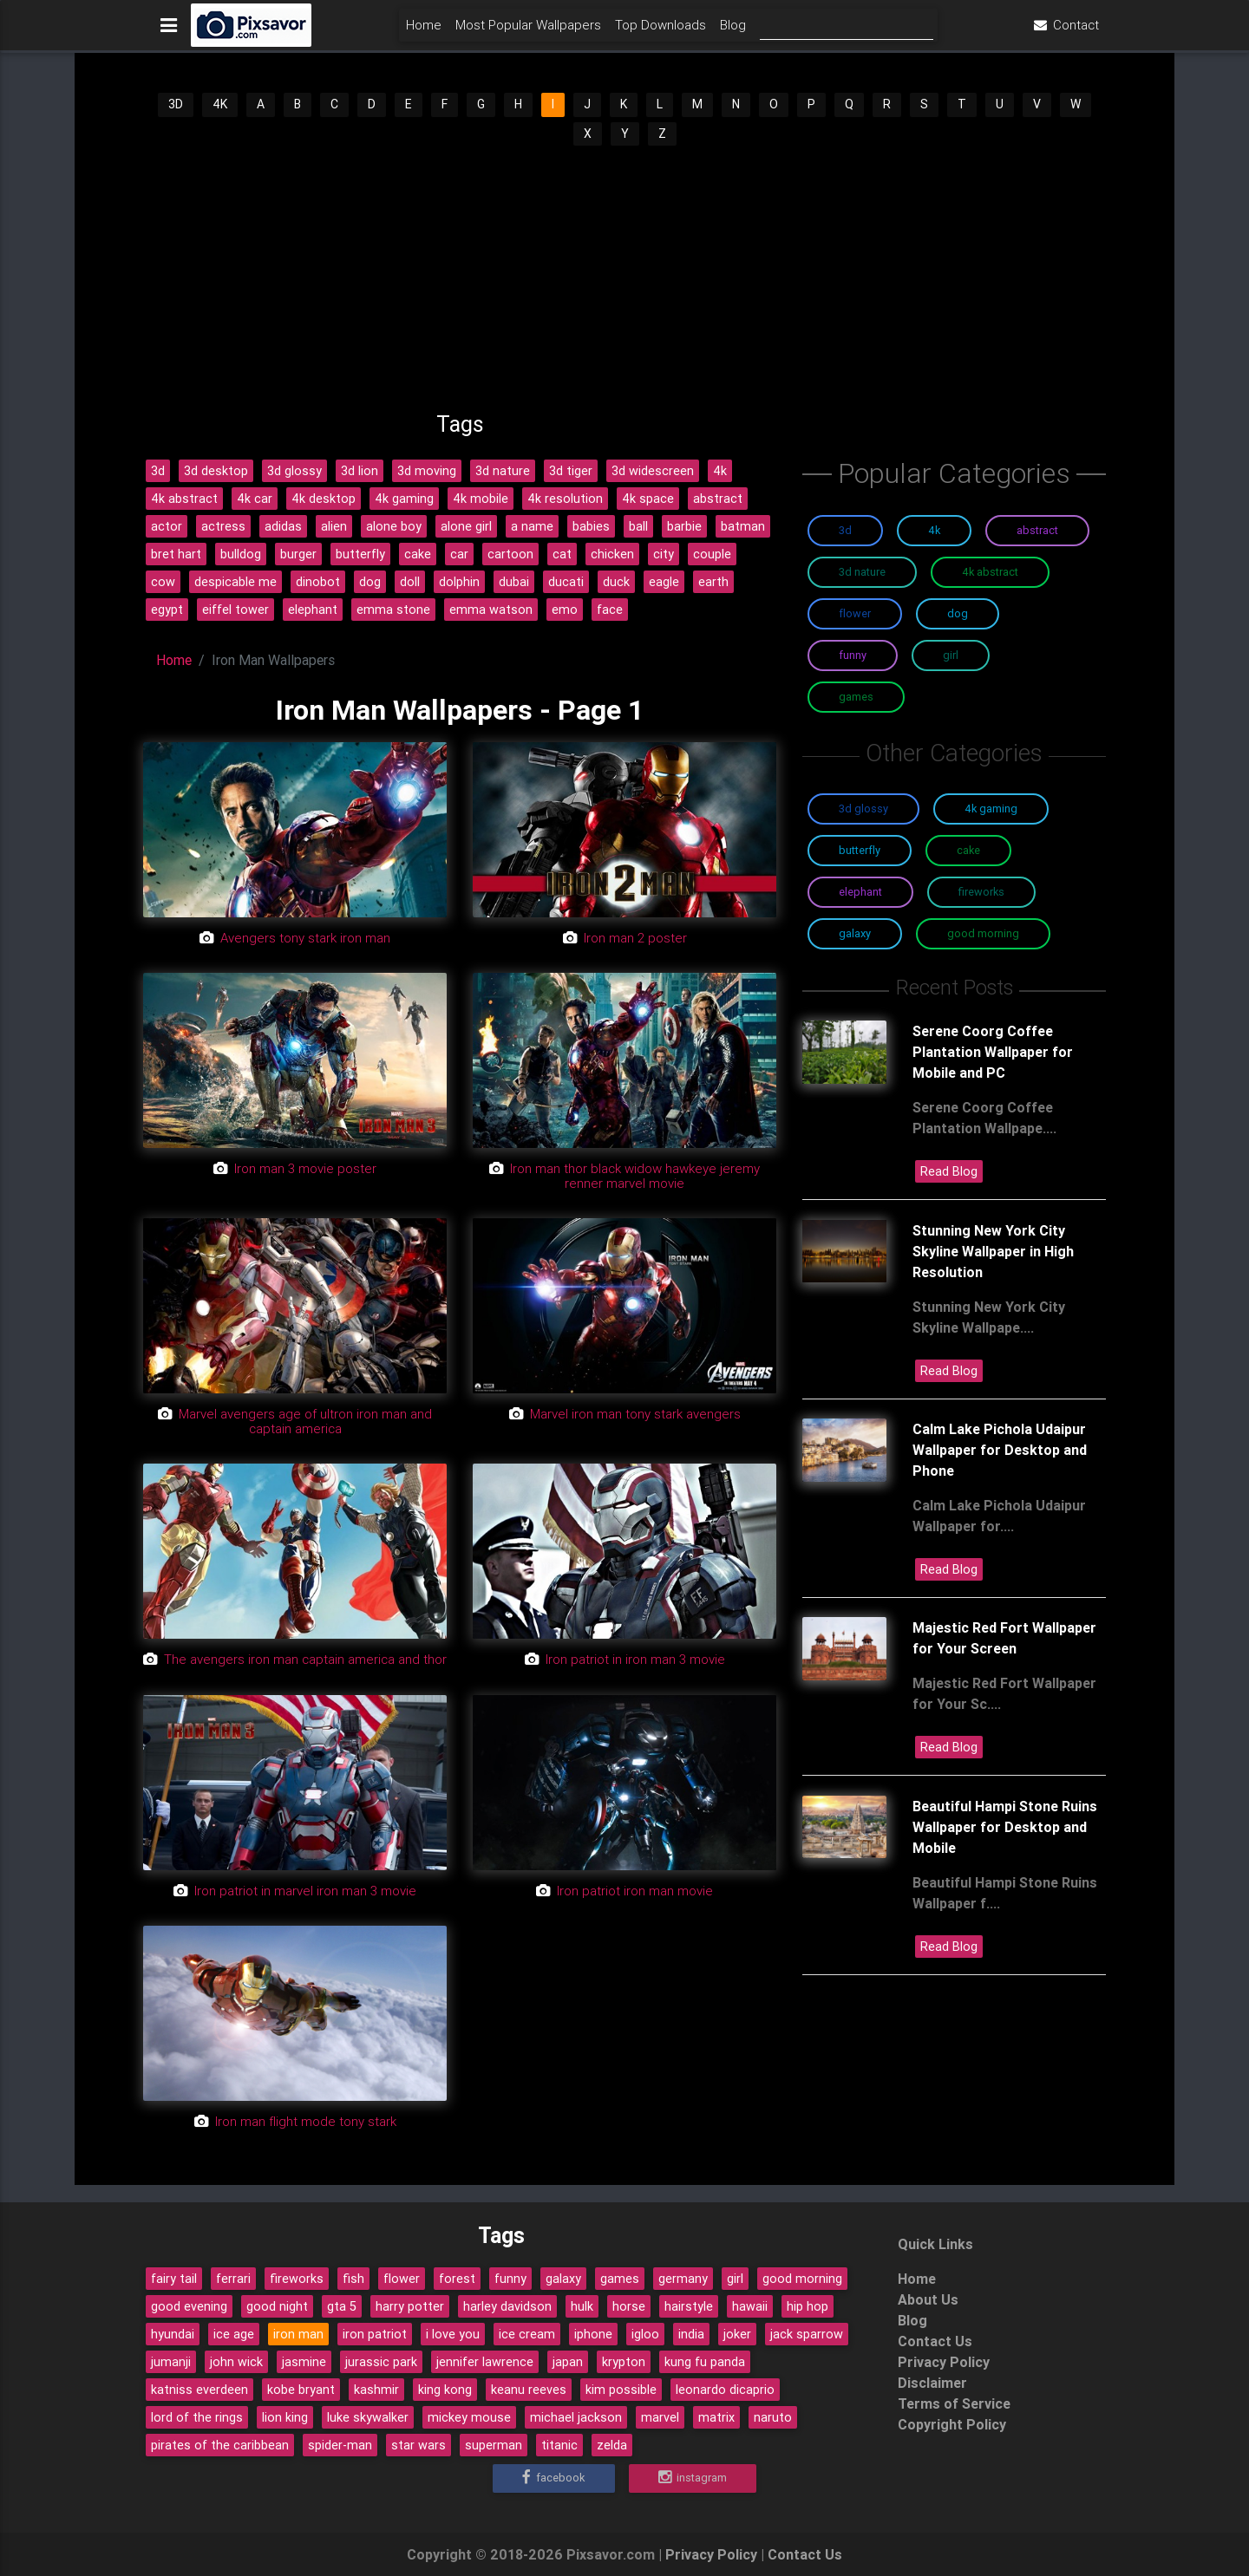 The height and width of the screenshot is (2576, 1249). What do you see at coordinates (359, 471) in the screenshot?
I see `3d lion` at bounding box center [359, 471].